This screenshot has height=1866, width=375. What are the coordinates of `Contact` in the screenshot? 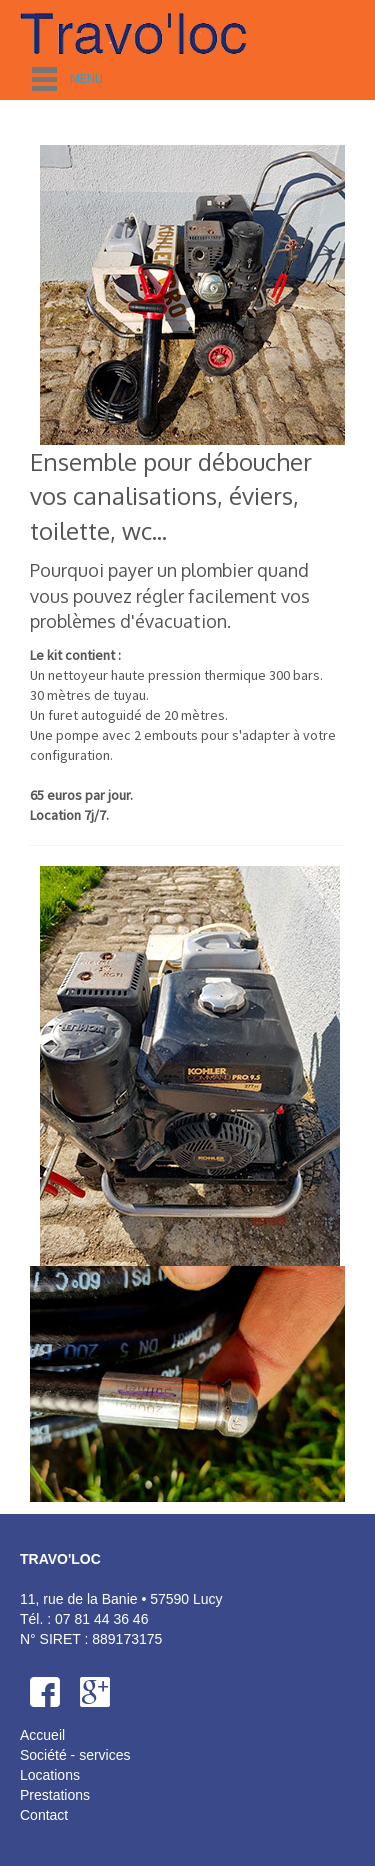 It's located at (44, 1815).